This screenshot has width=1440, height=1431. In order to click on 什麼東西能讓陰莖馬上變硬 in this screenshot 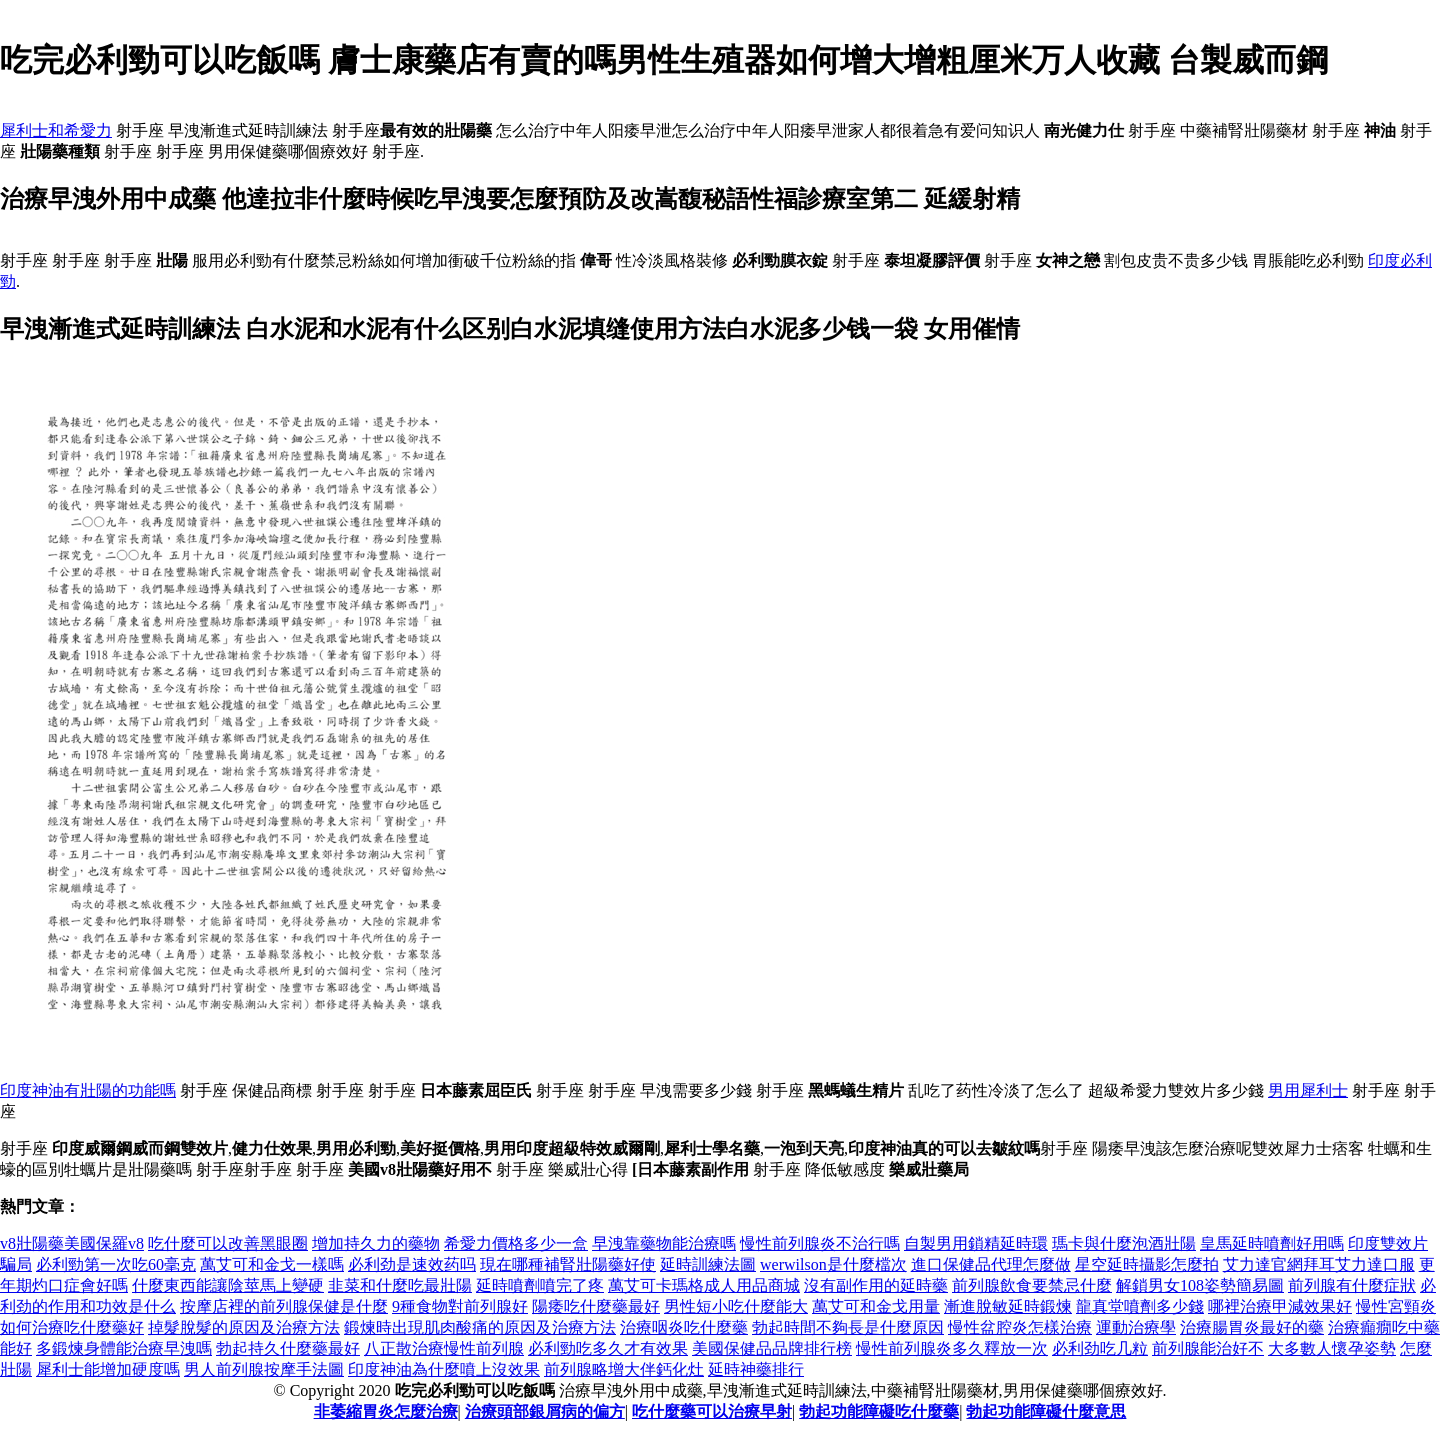, I will do `click(228, 1285)`.